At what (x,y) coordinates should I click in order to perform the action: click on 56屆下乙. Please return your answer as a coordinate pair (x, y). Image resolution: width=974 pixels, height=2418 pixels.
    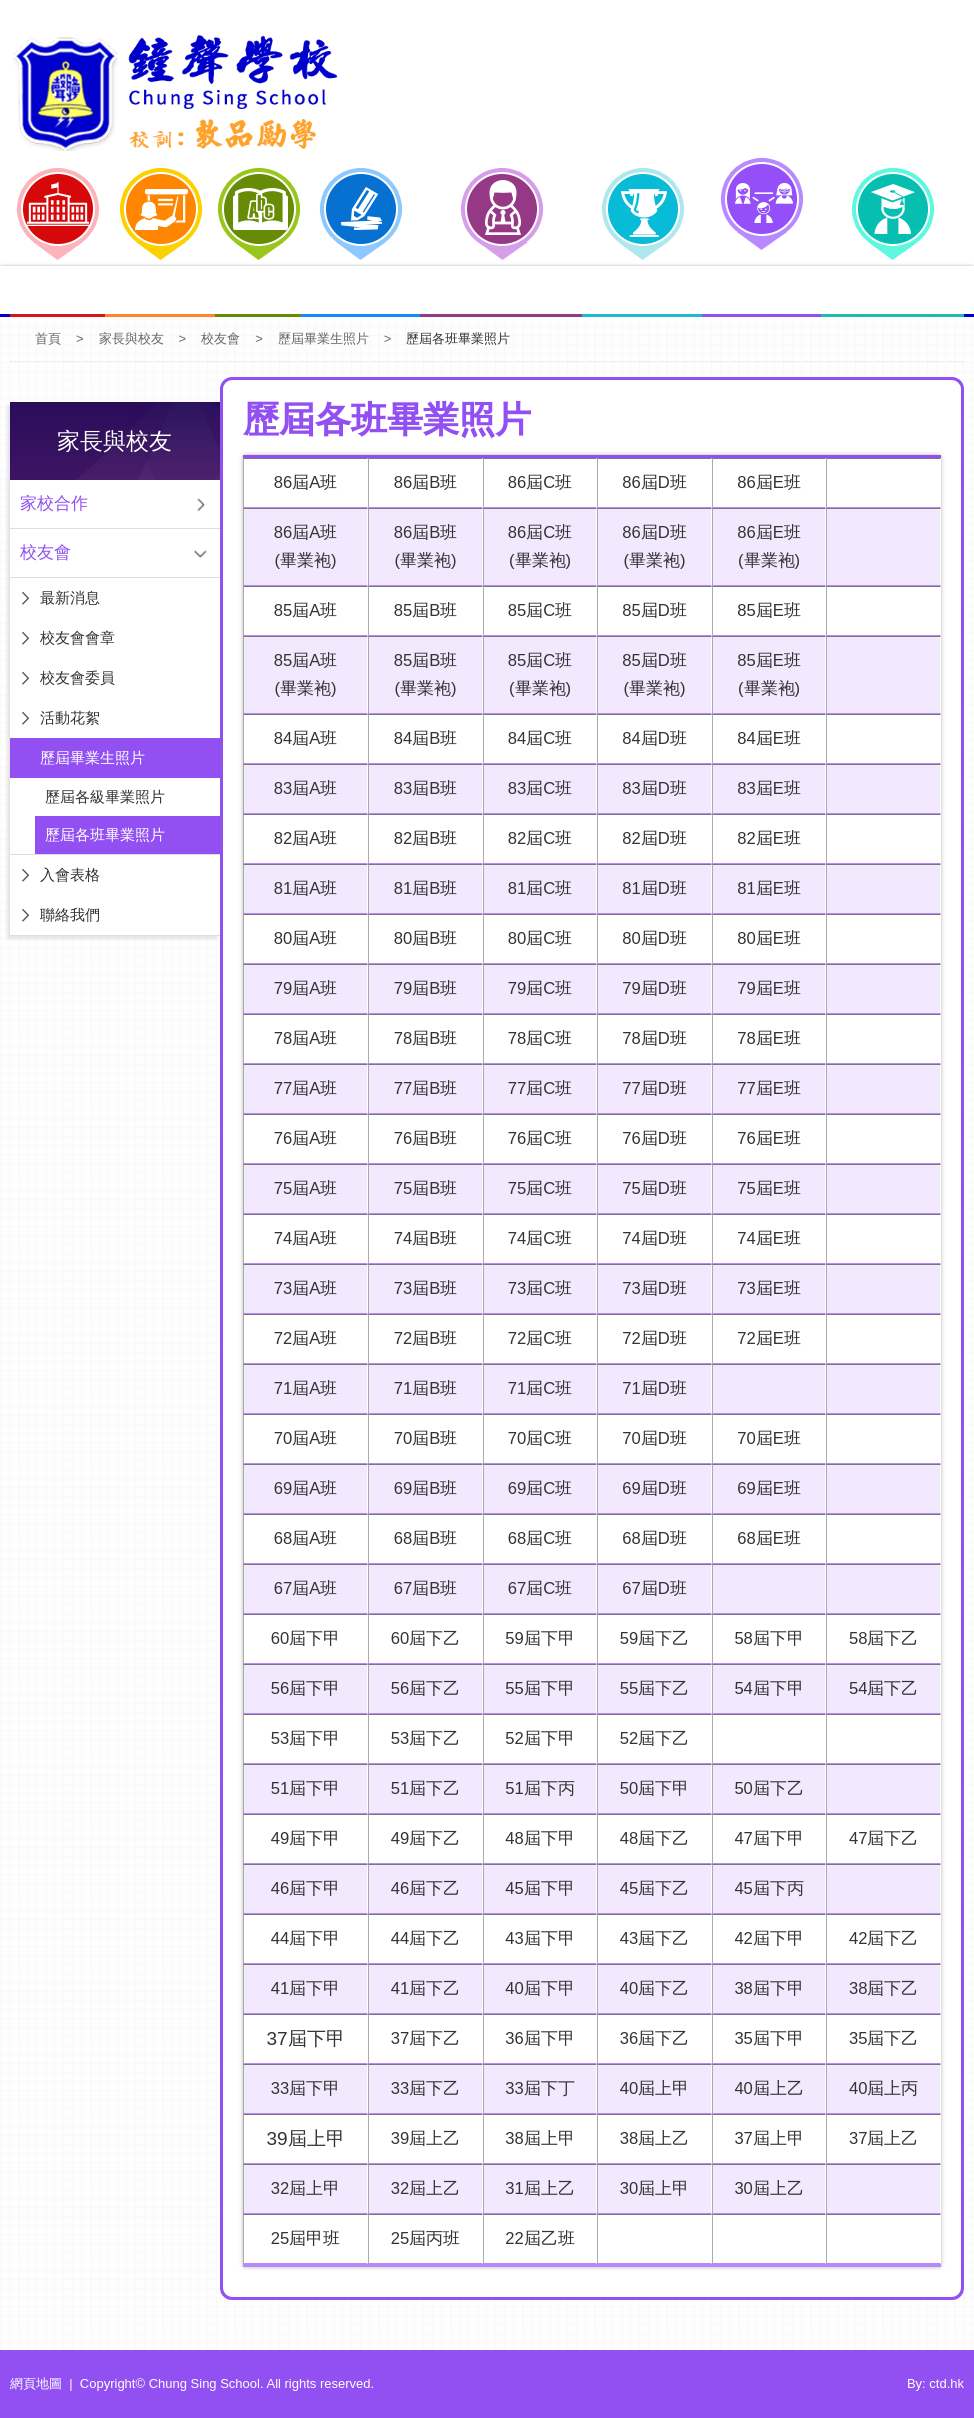
    Looking at the image, I should click on (417, 1688).